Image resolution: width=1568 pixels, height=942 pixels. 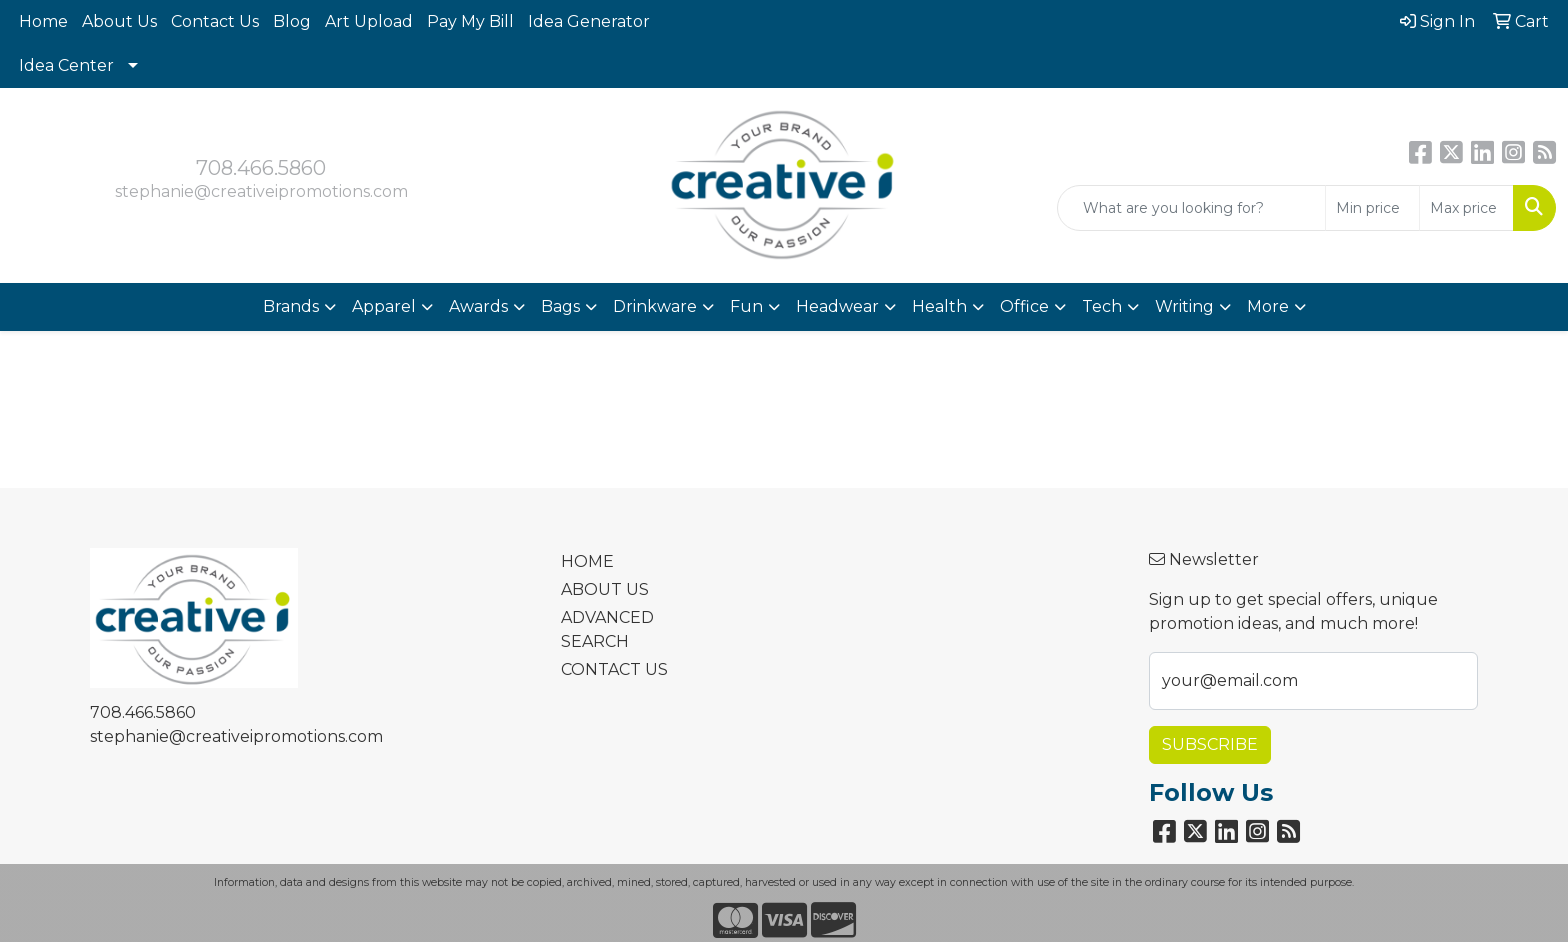 What do you see at coordinates (369, 21) in the screenshot?
I see `Art Upload` at bounding box center [369, 21].